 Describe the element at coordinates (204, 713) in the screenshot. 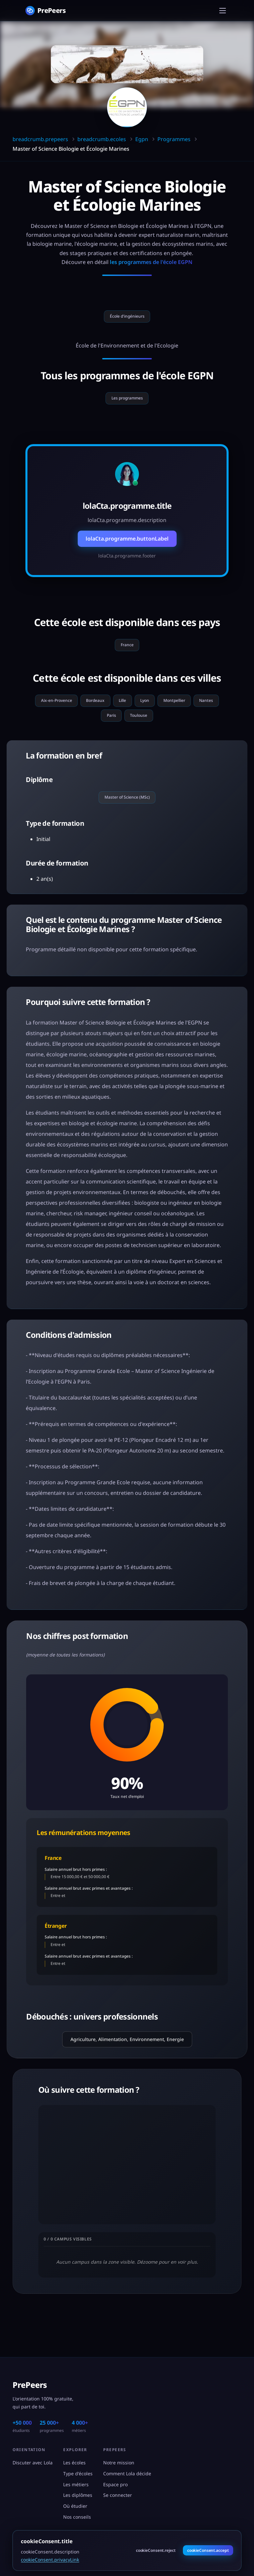

I see `Montpellier` at that location.